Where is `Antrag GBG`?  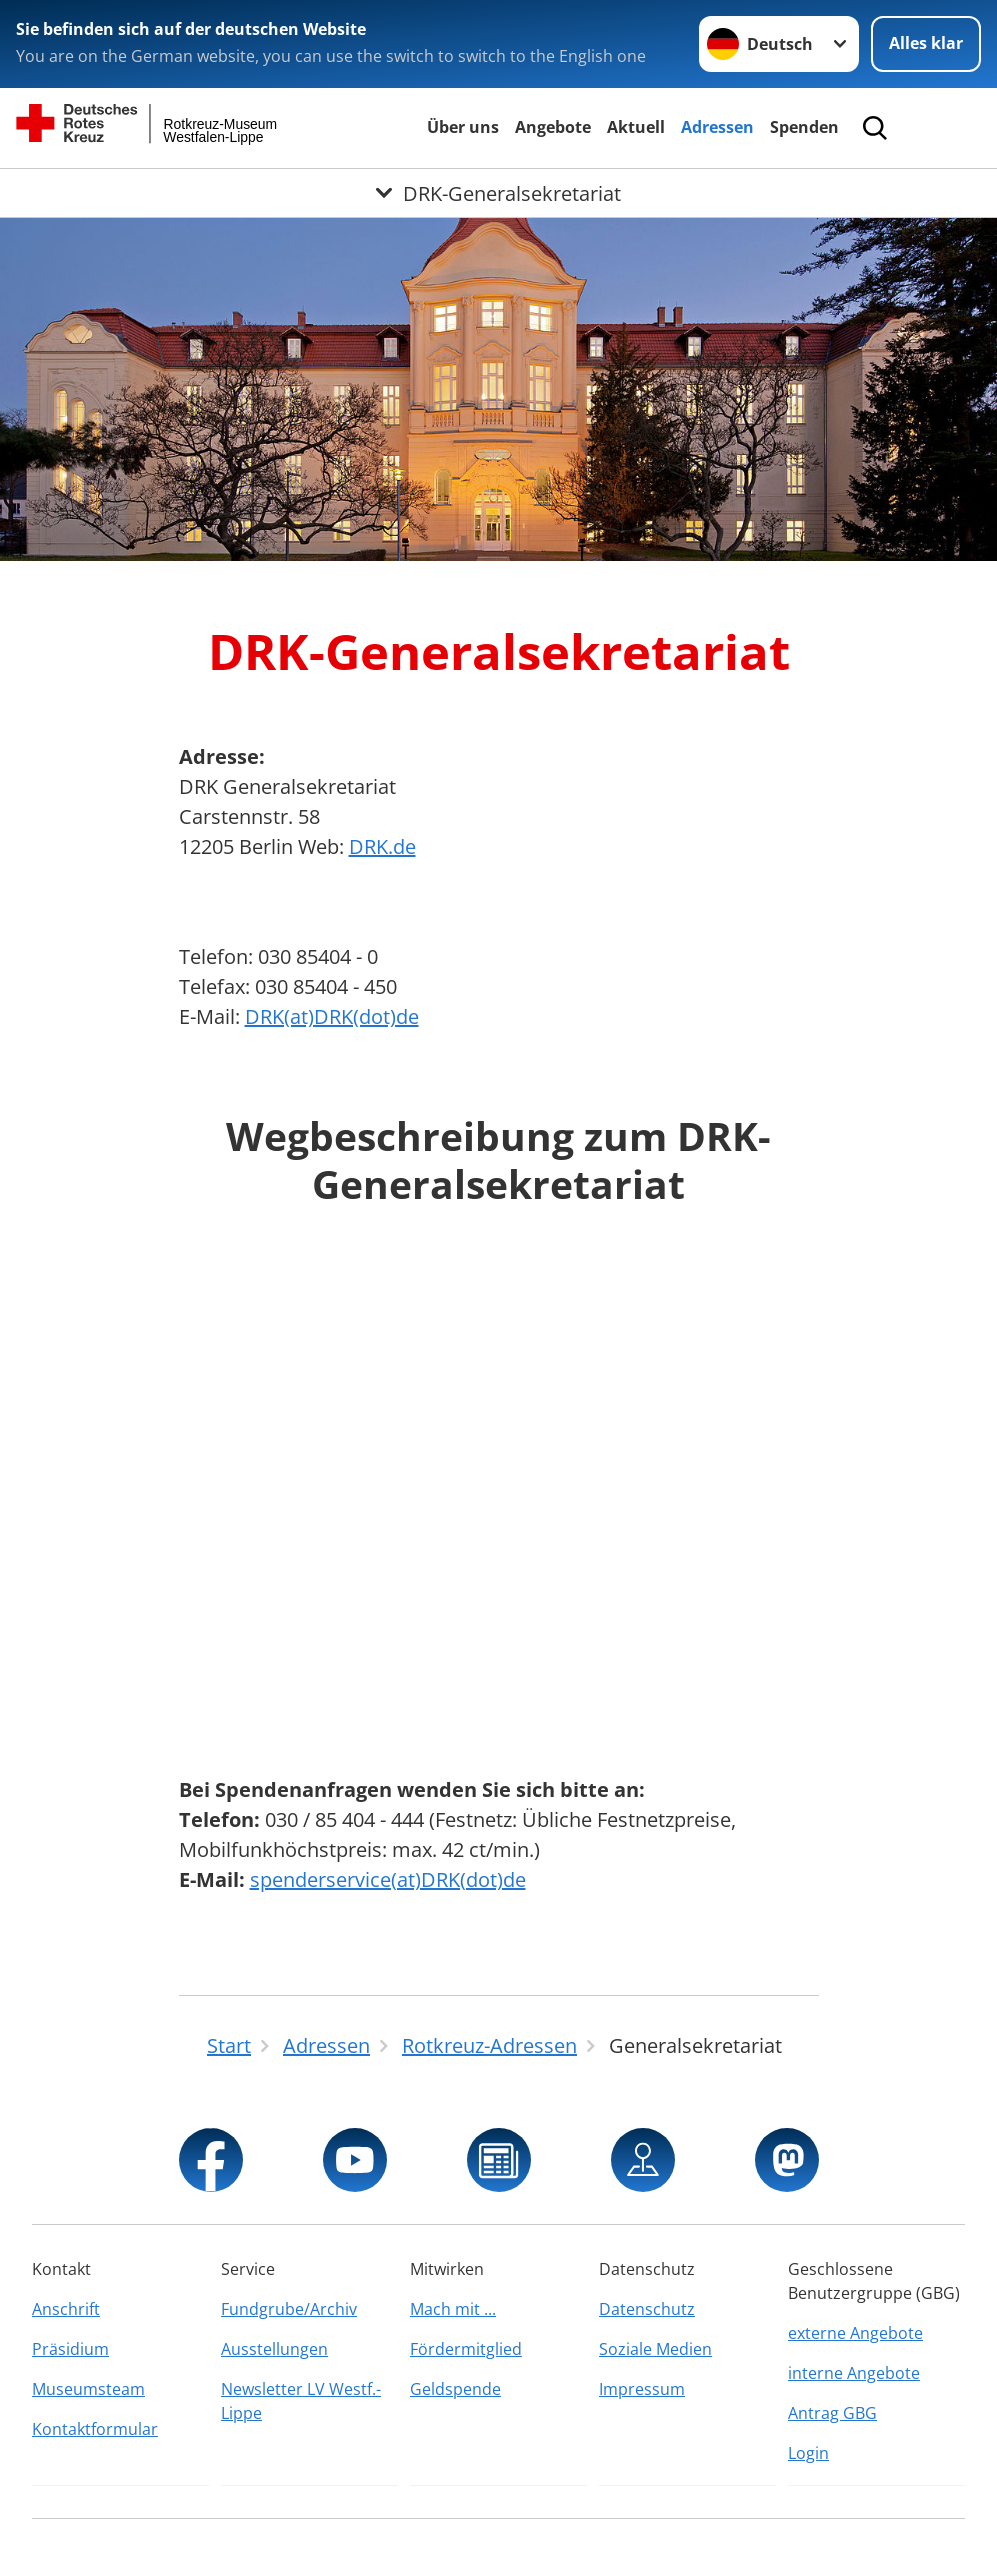 Antrag GBG is located at coordinates (832, 2413).